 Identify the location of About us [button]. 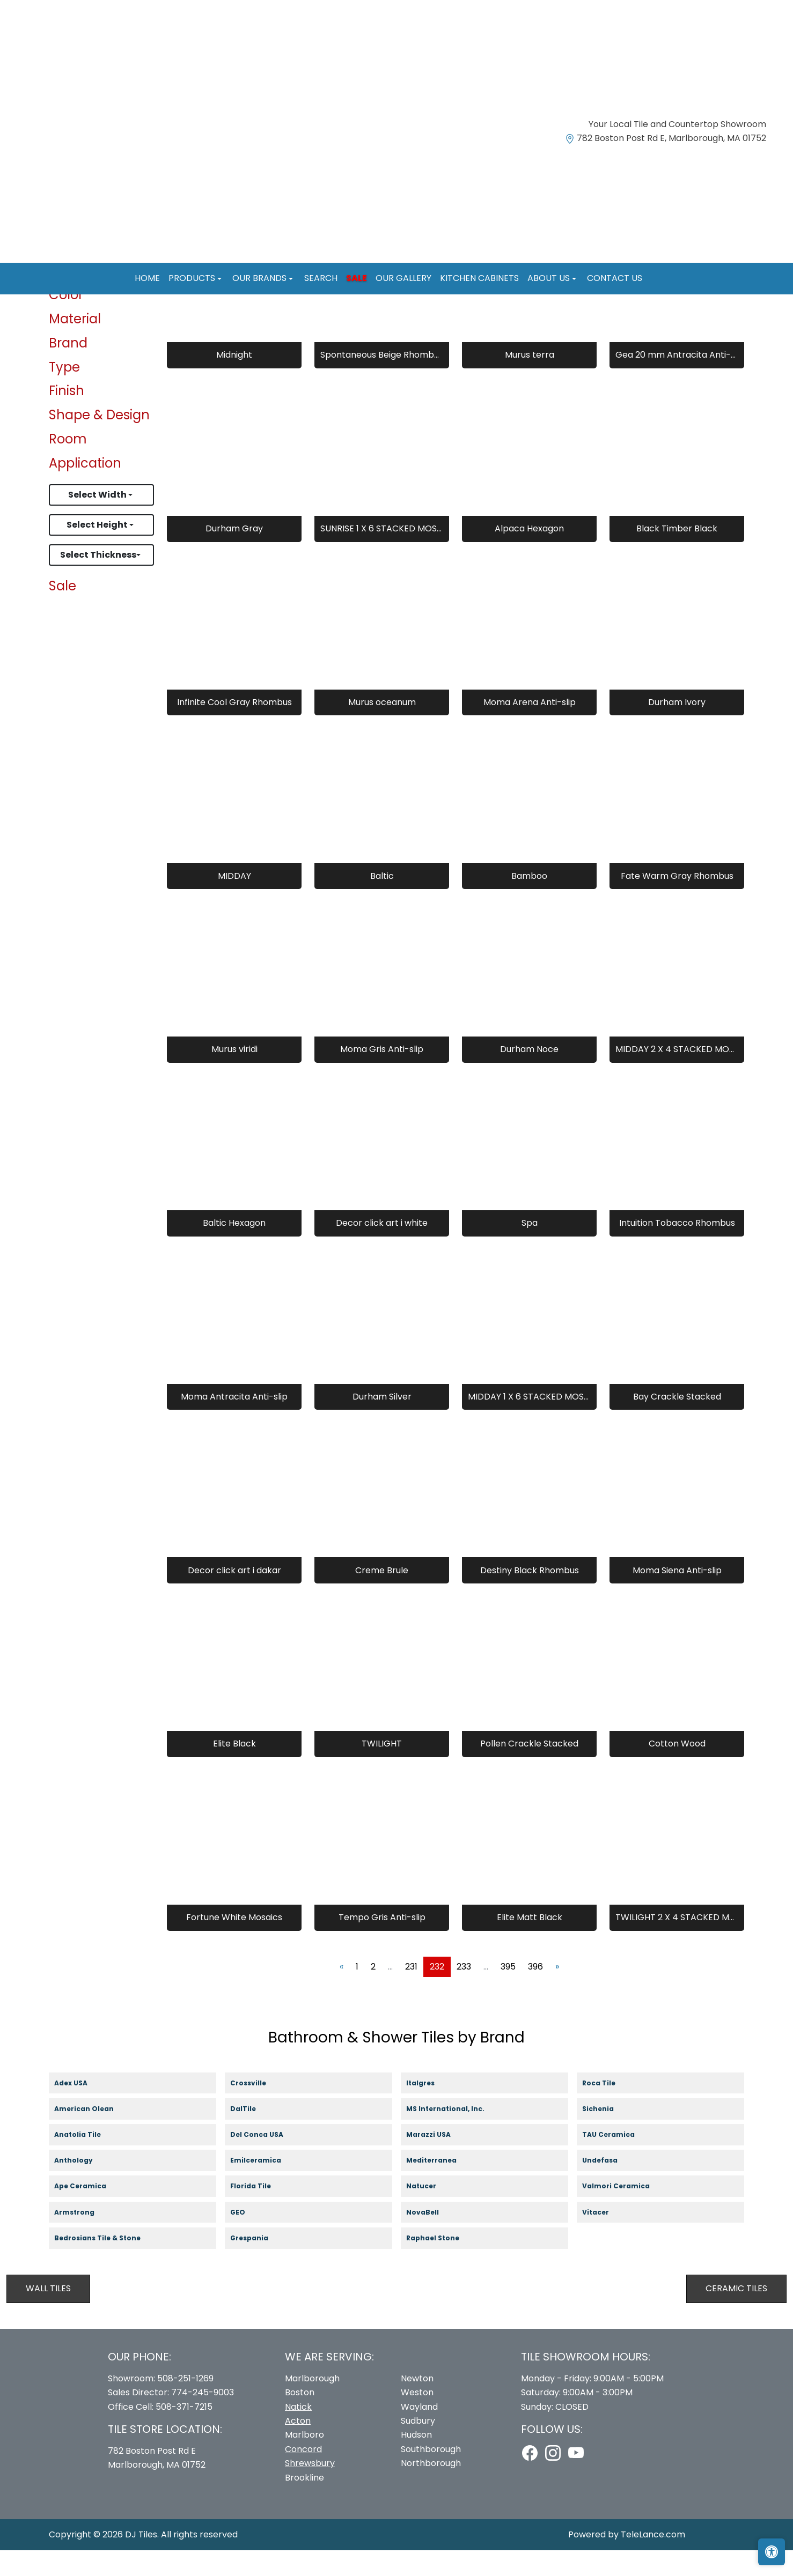
(549, 278).